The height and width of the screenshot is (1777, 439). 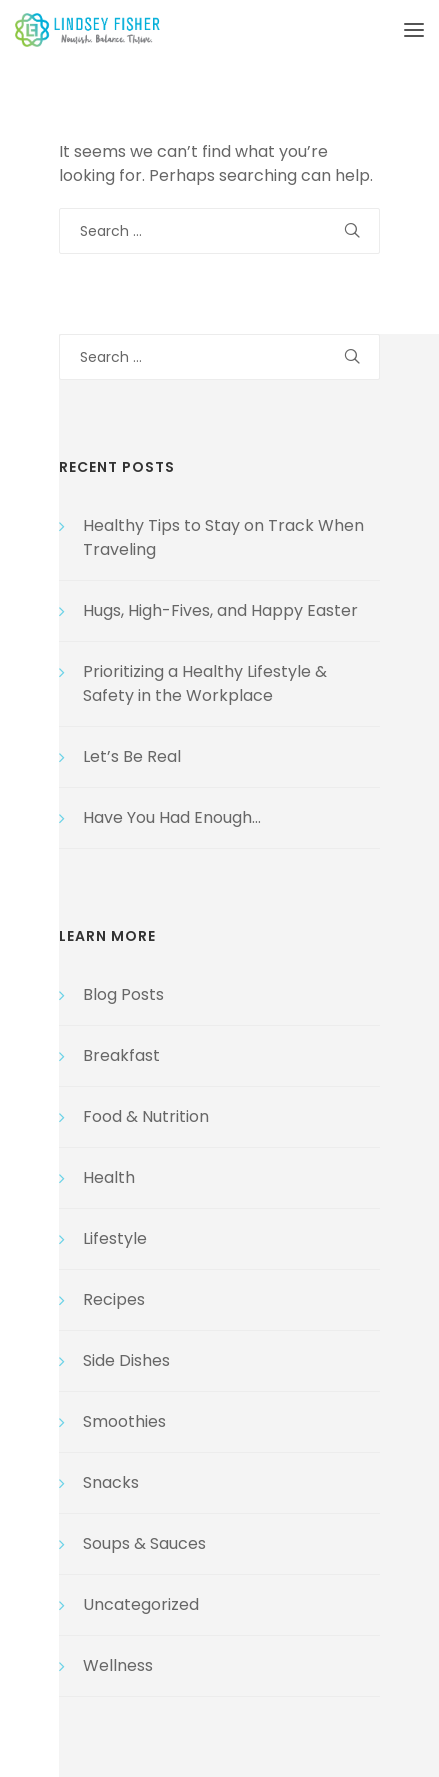 What do you see at coordinates (115, 1238) in the screenshot?
I see `Lifestyle` at bounding box center [115, 1238].